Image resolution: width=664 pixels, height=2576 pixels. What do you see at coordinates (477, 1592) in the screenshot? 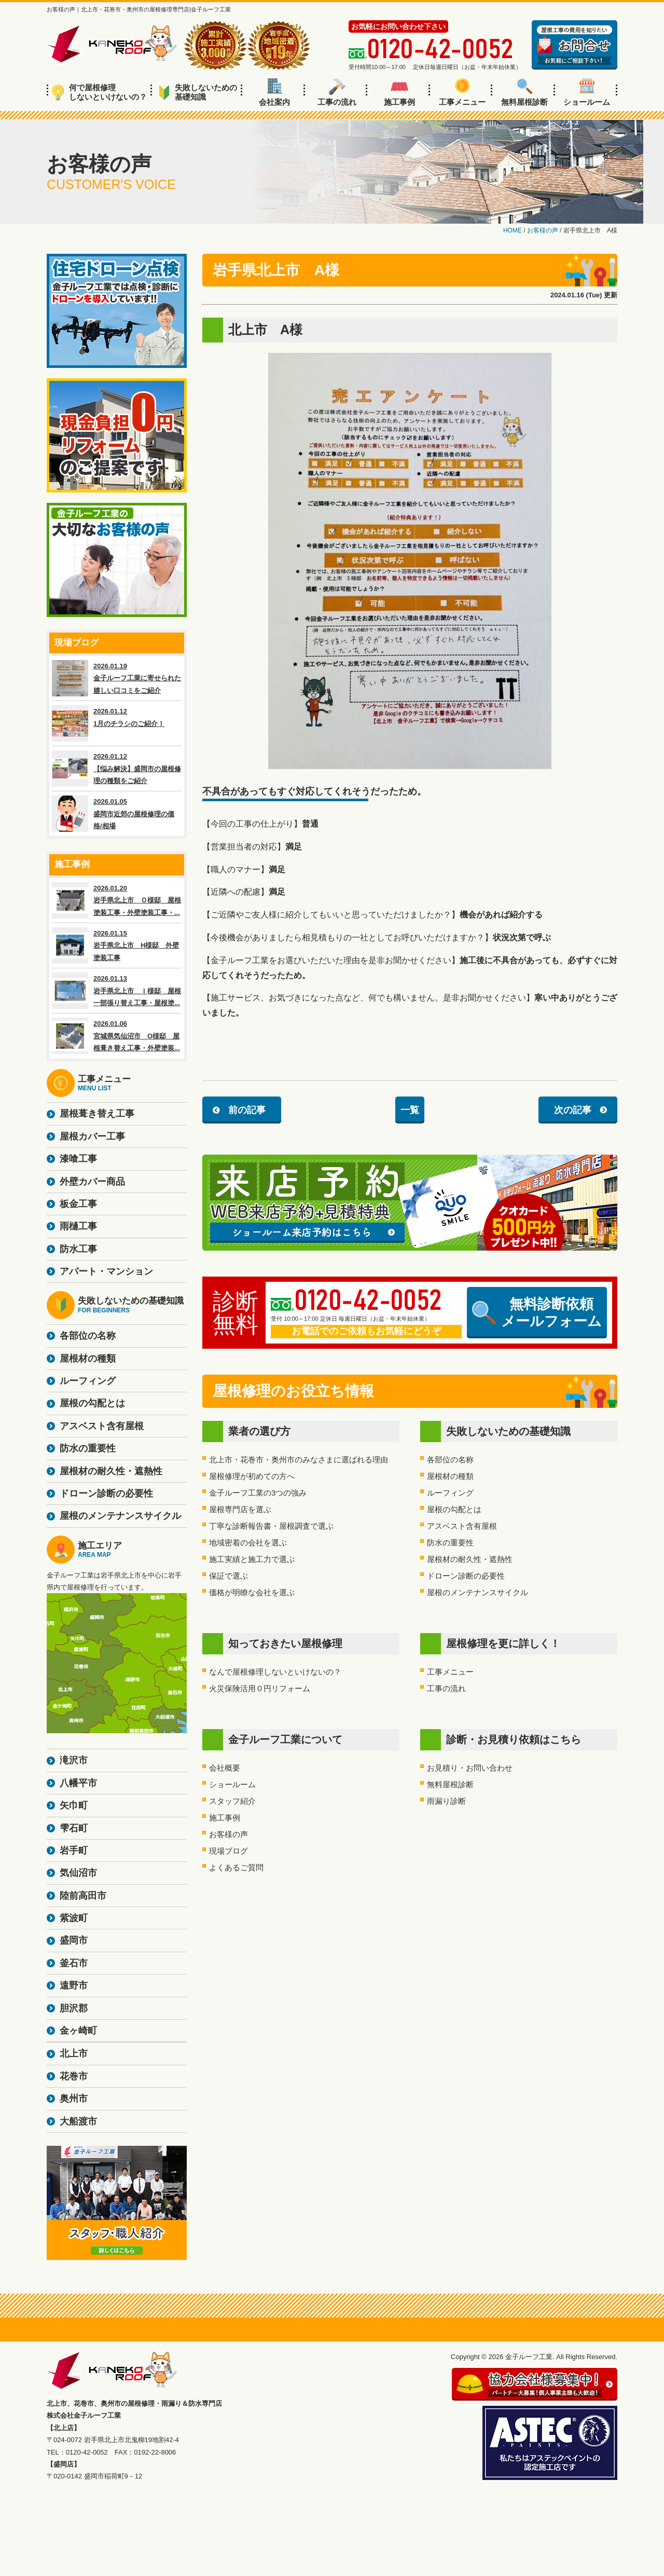
I see `屋根のメンテナンスサイクル` at bounding box center [477, 1592].